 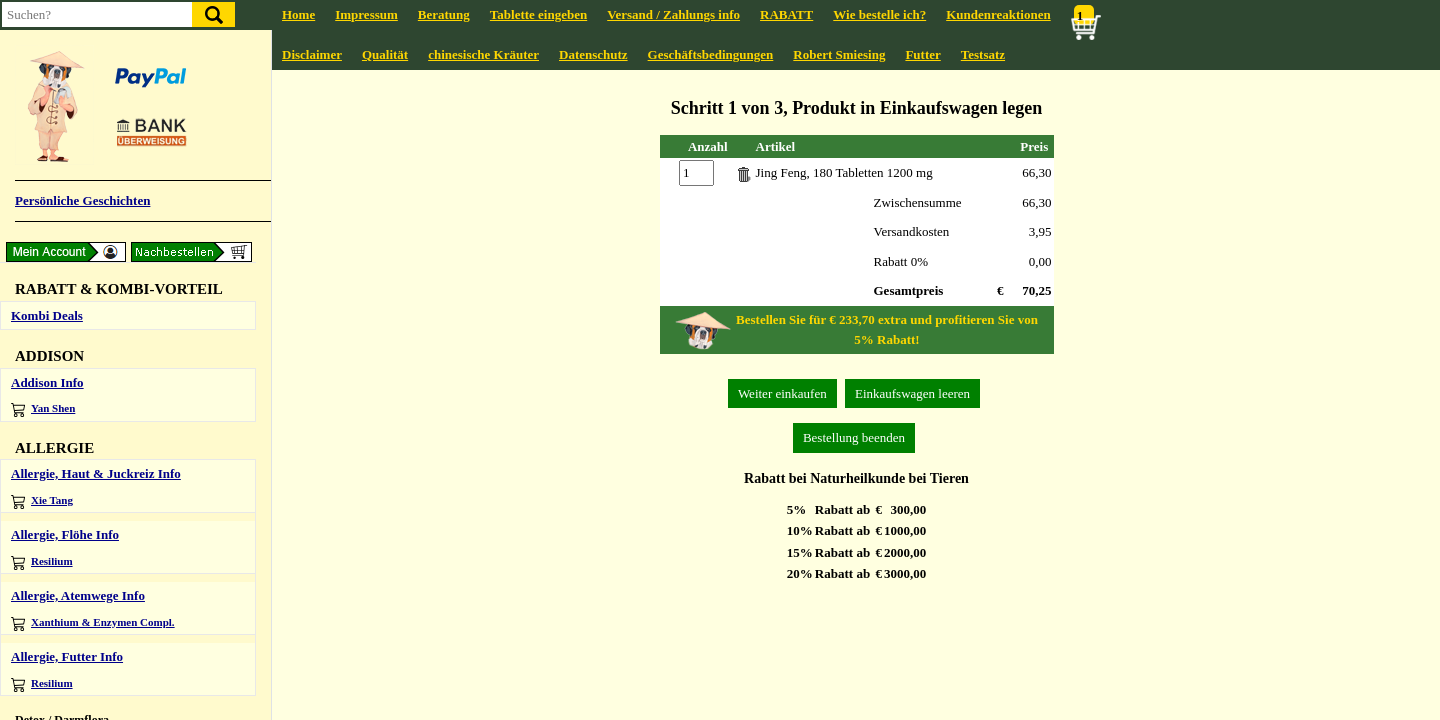 What do you see at coordinates (444, 14) in the screenshot?
I see `Beratung` at bounding box center [444, 14].